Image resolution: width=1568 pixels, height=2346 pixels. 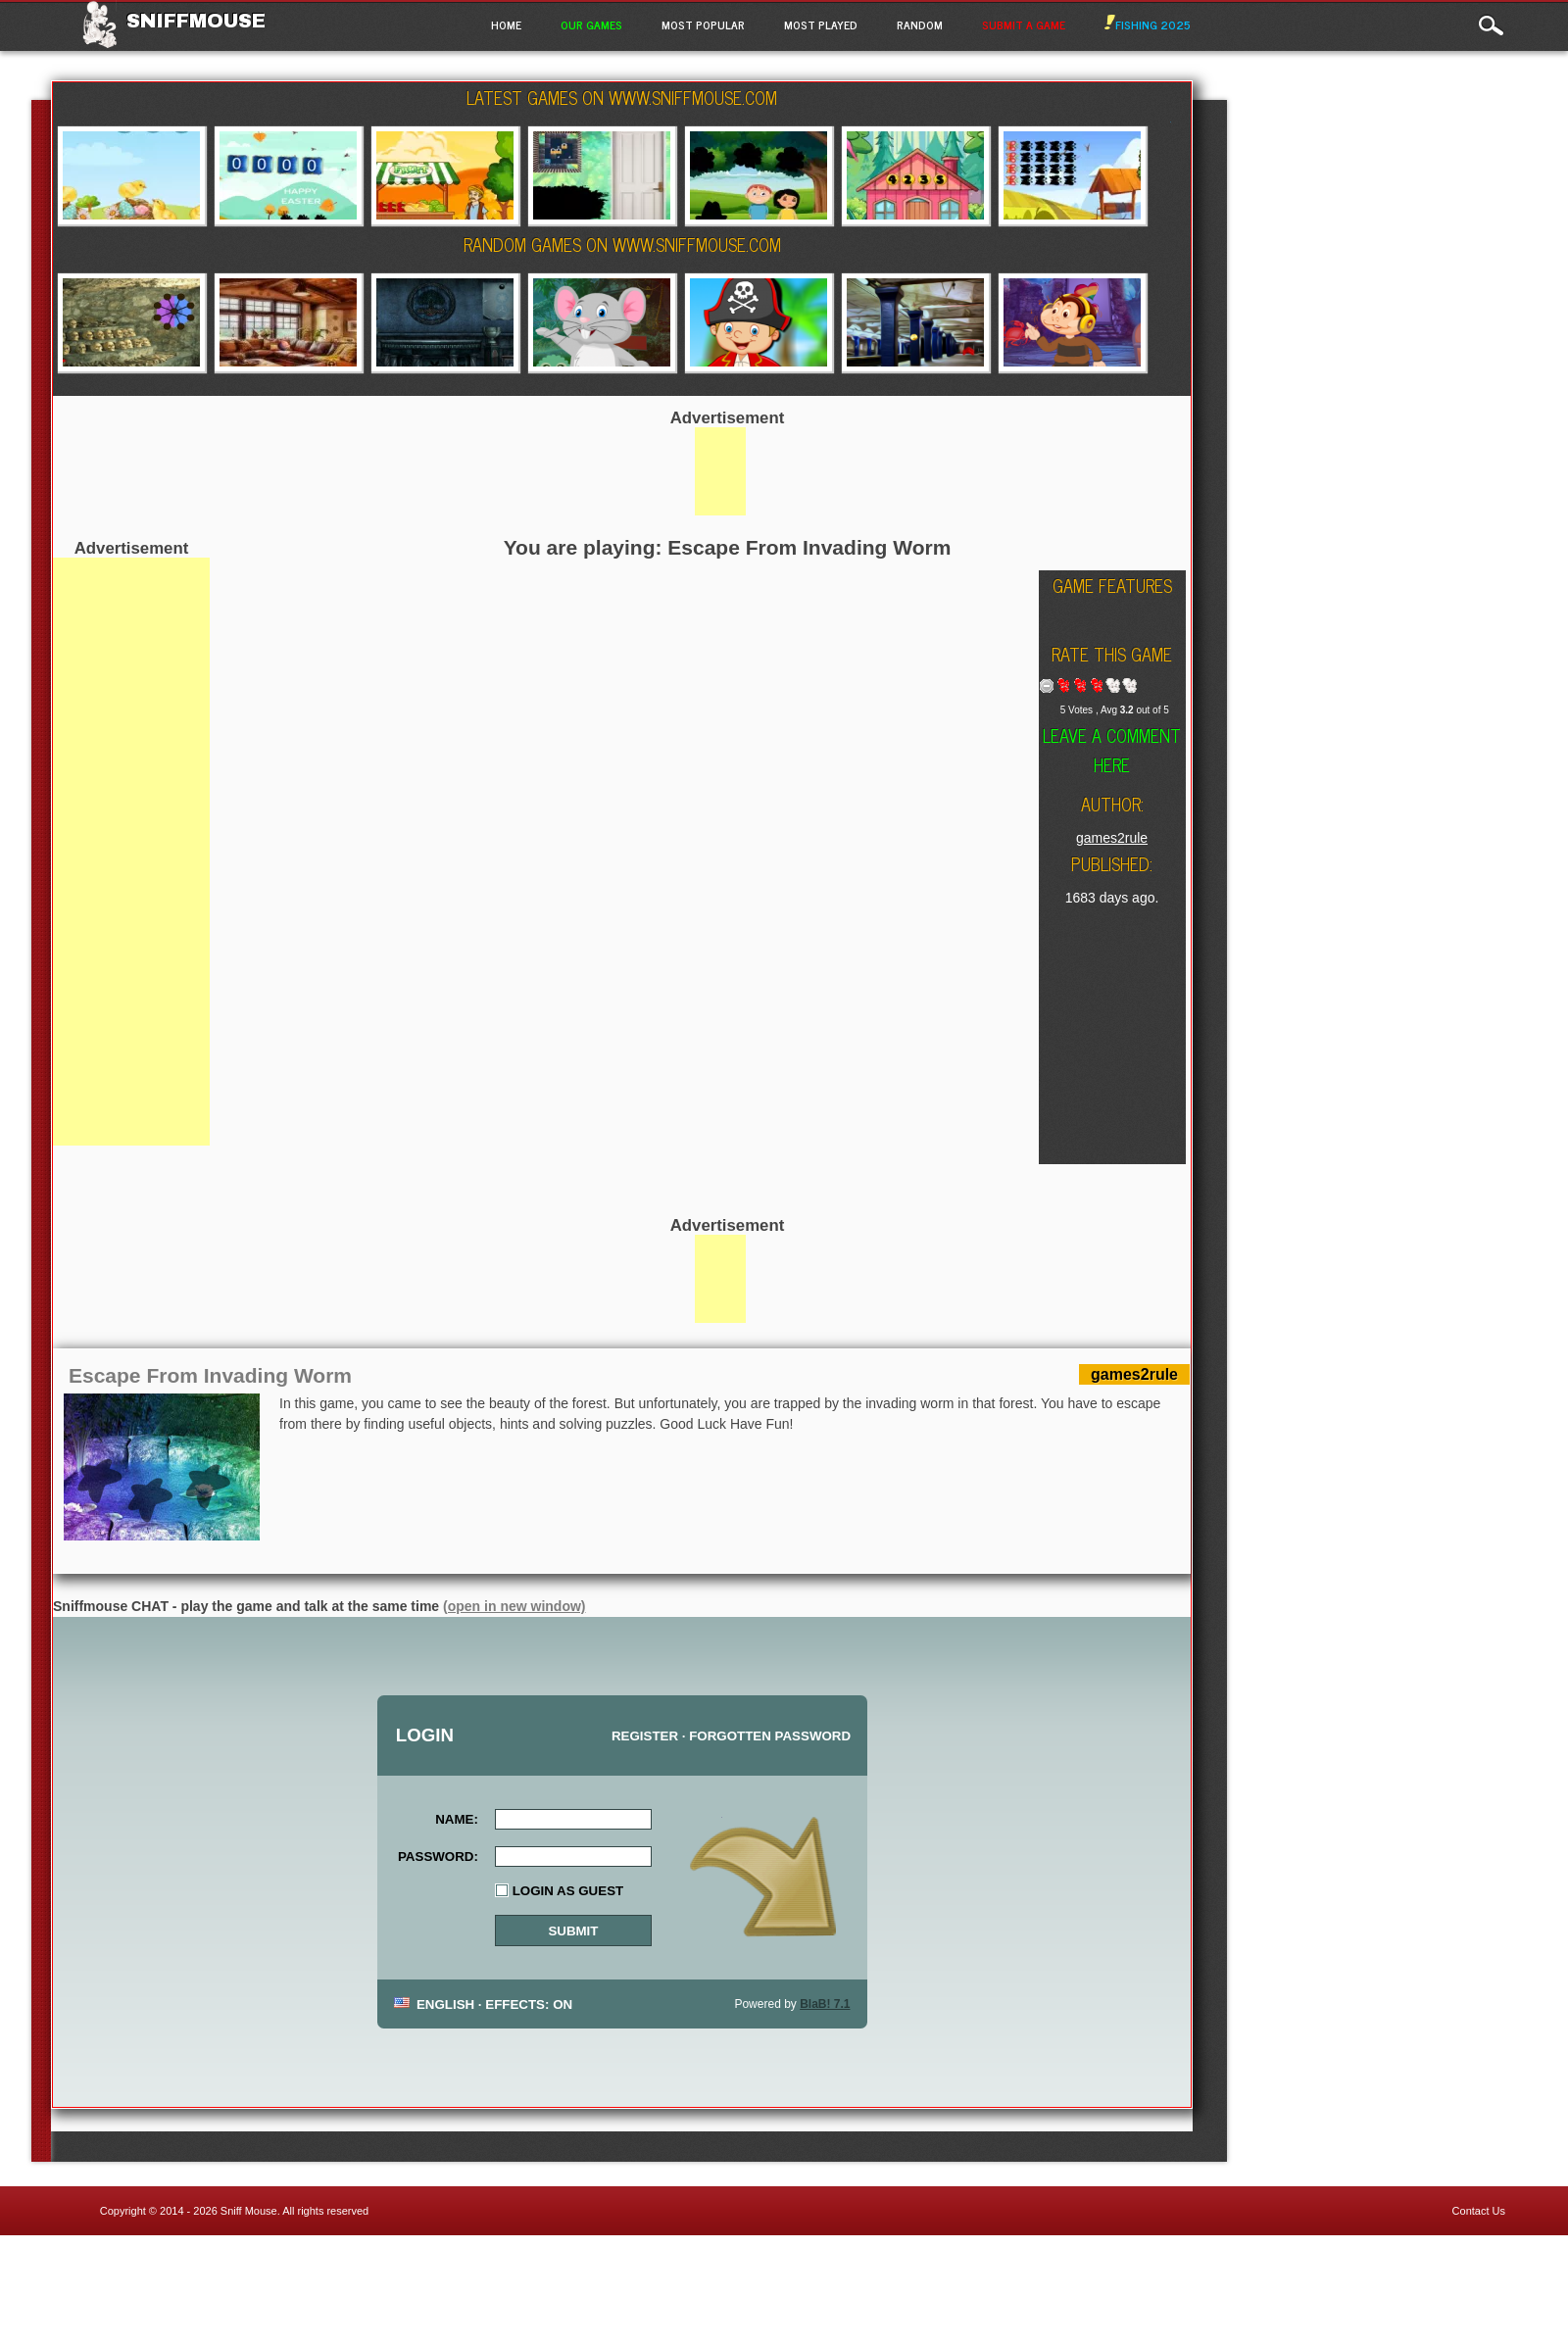 What do you see at coordinates (1112, 838) in the screenshot?
I see `games2rule` at bounding box center [1112, 838].